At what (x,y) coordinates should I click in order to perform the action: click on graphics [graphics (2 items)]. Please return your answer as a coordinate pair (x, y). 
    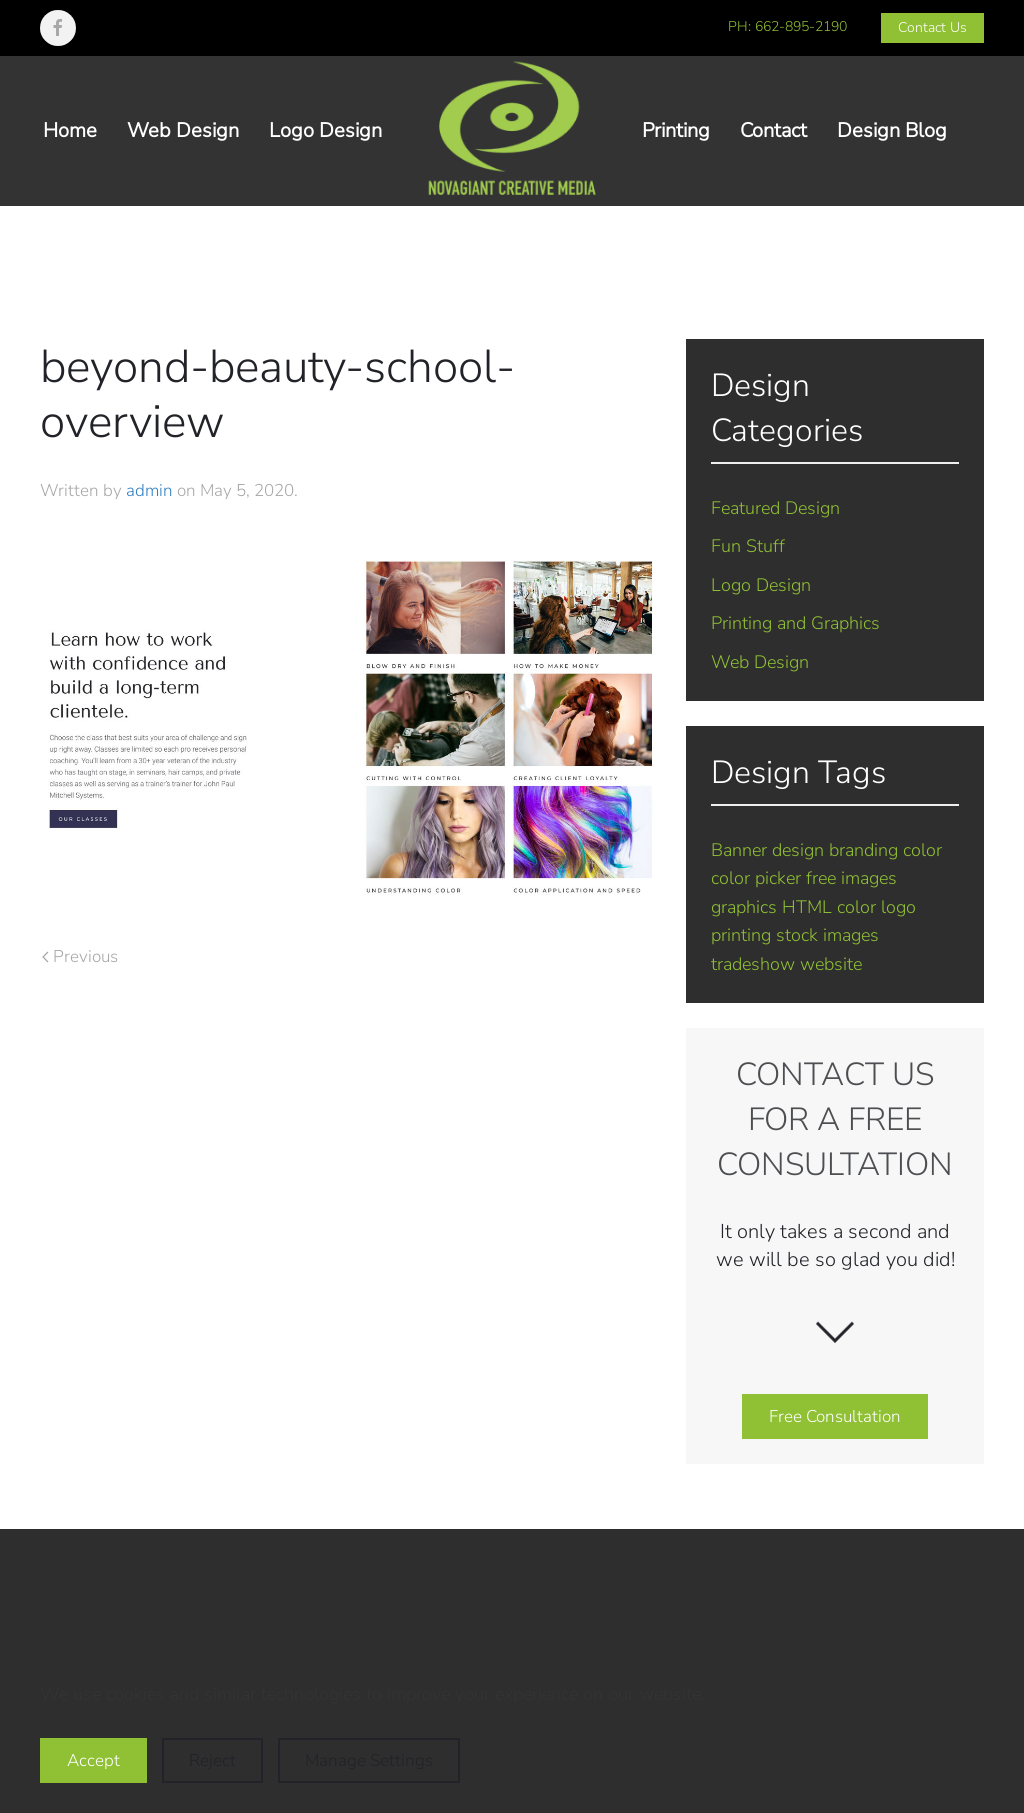
    Looking at the image, I should click on (744, 907).